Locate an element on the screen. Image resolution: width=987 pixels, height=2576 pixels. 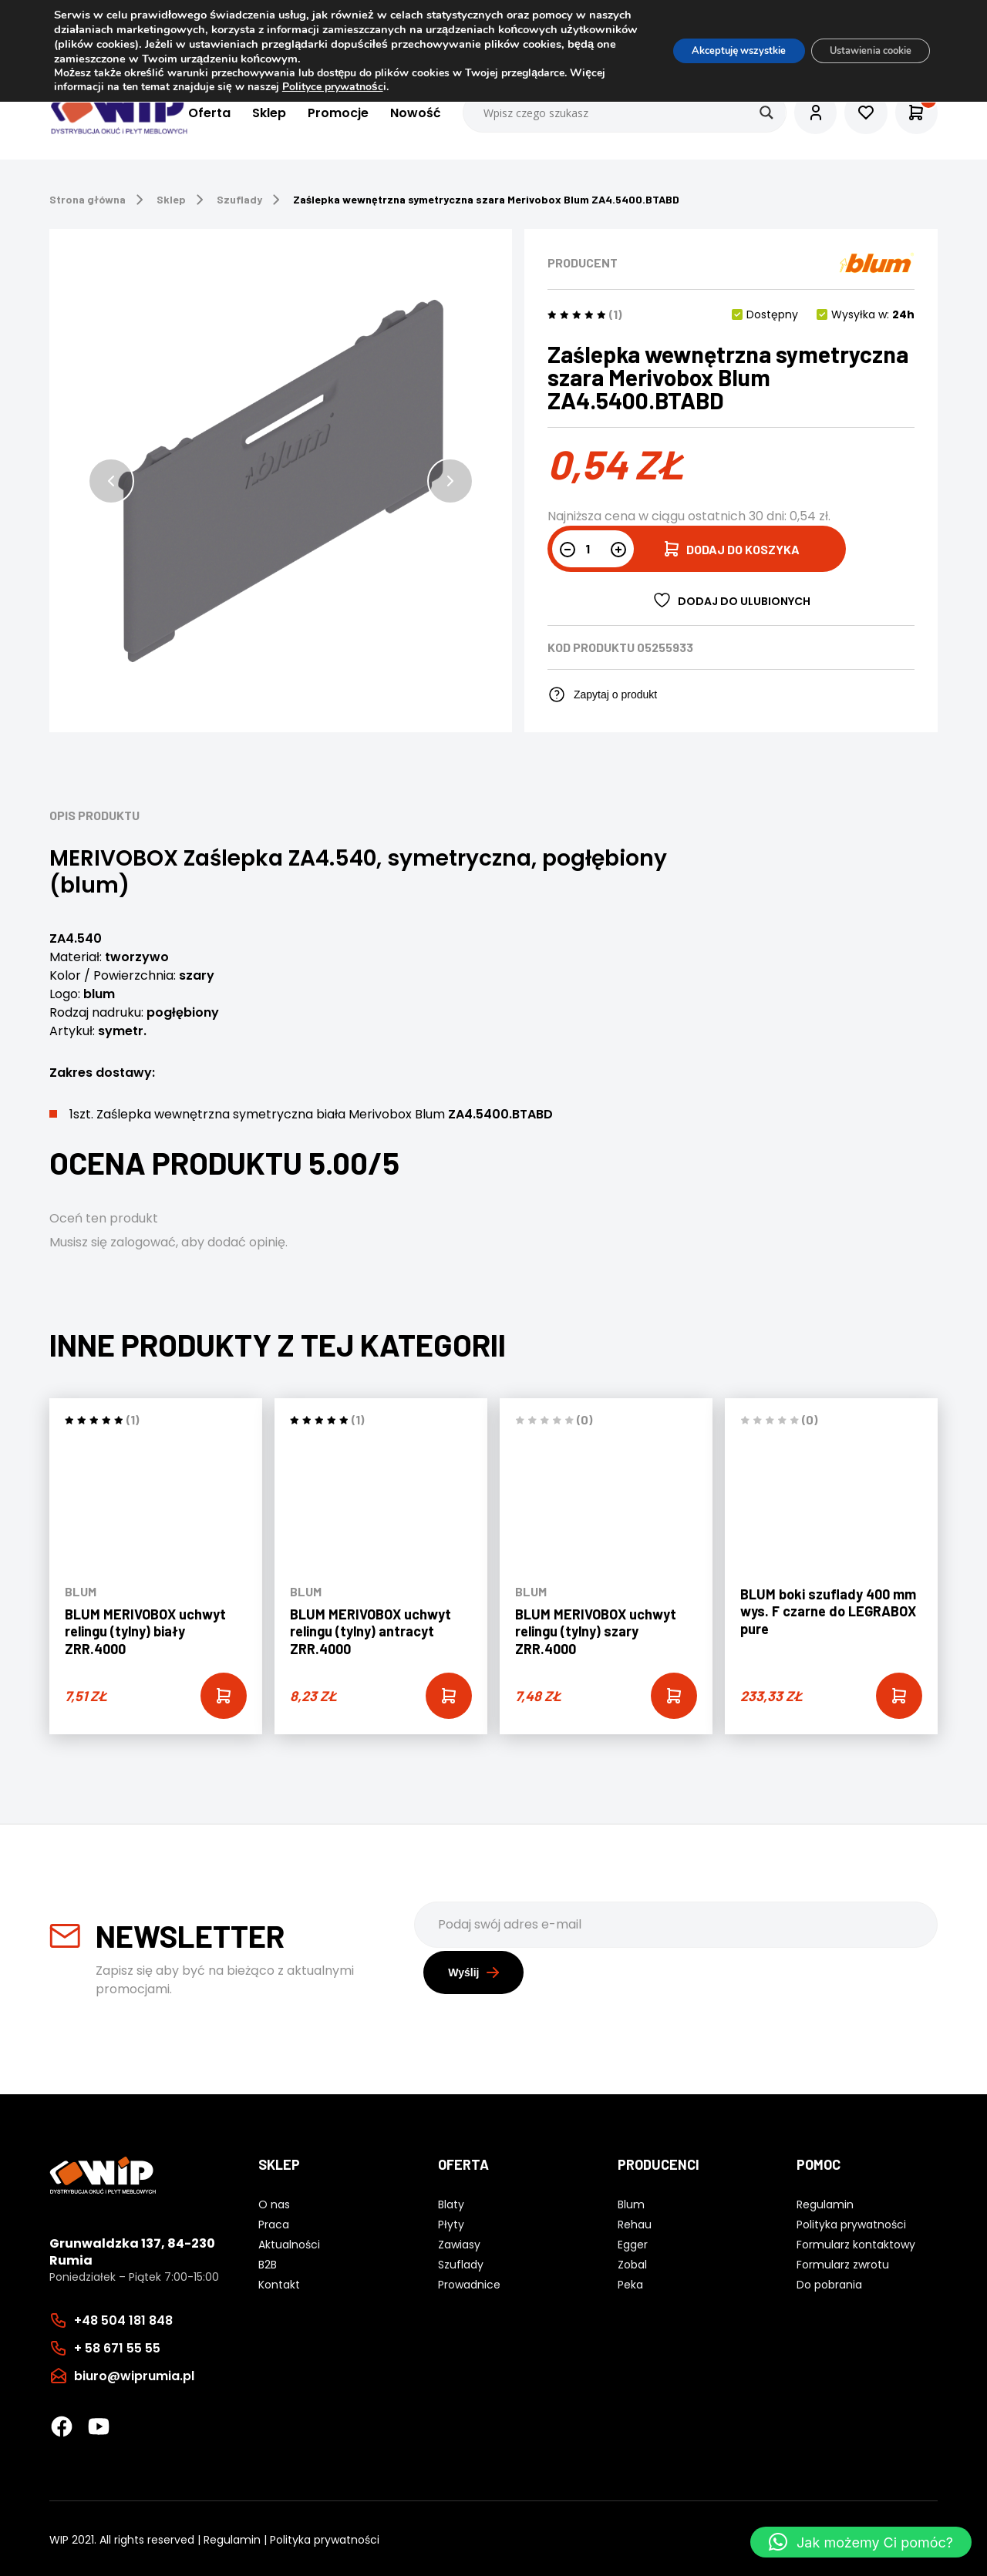
+48 504 181 848 is located at coordinates (123, 2317).